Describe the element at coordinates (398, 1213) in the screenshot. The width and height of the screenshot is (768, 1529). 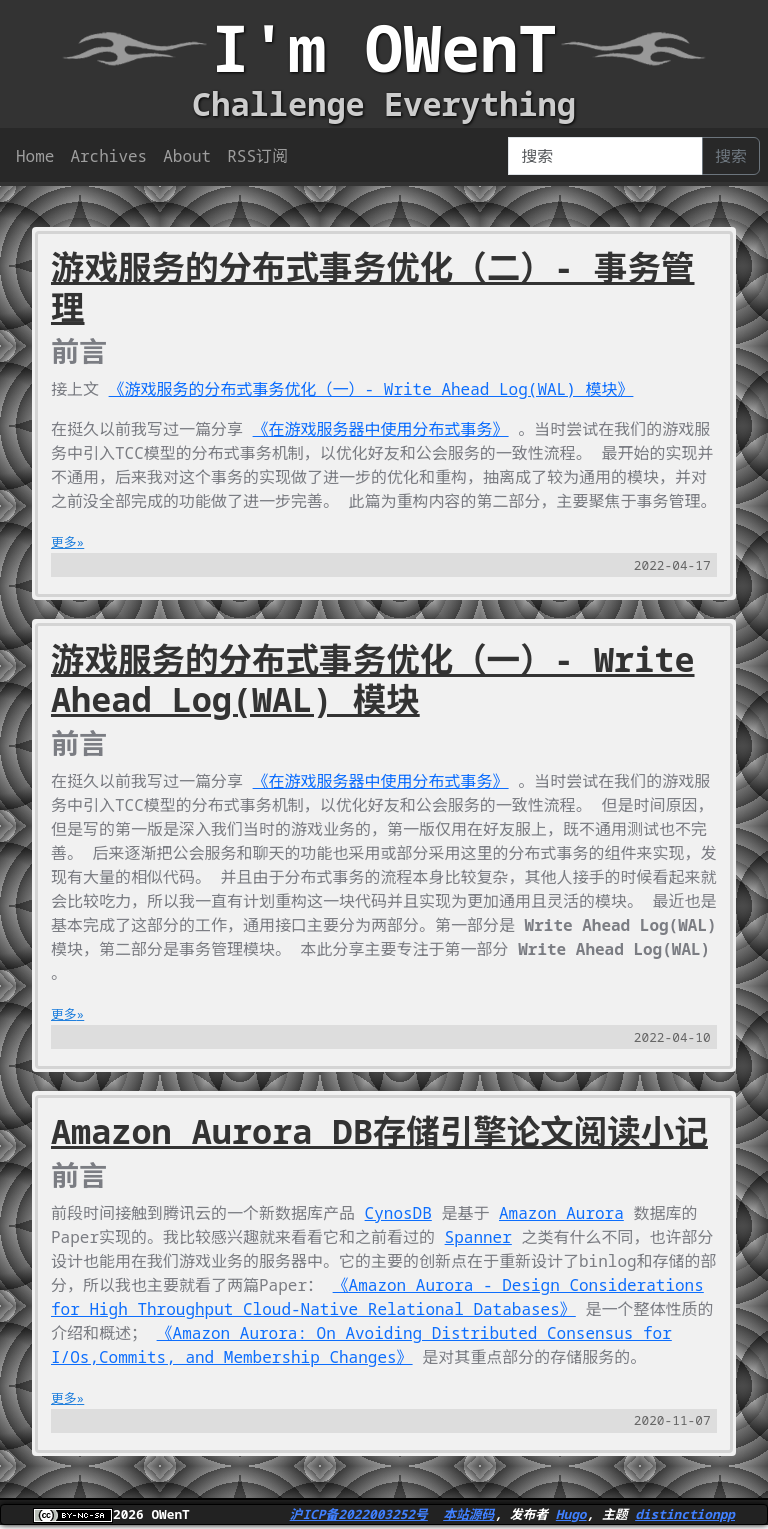
I see `CynosDB` at that location.